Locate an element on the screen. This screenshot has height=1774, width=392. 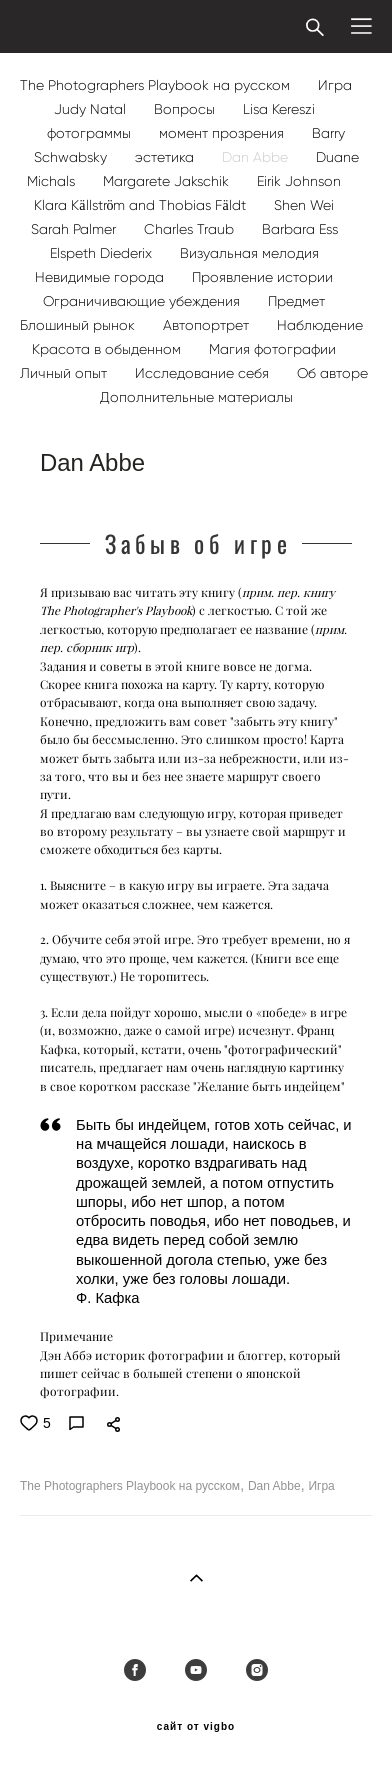
Игра is located at coordinates (335, 85).